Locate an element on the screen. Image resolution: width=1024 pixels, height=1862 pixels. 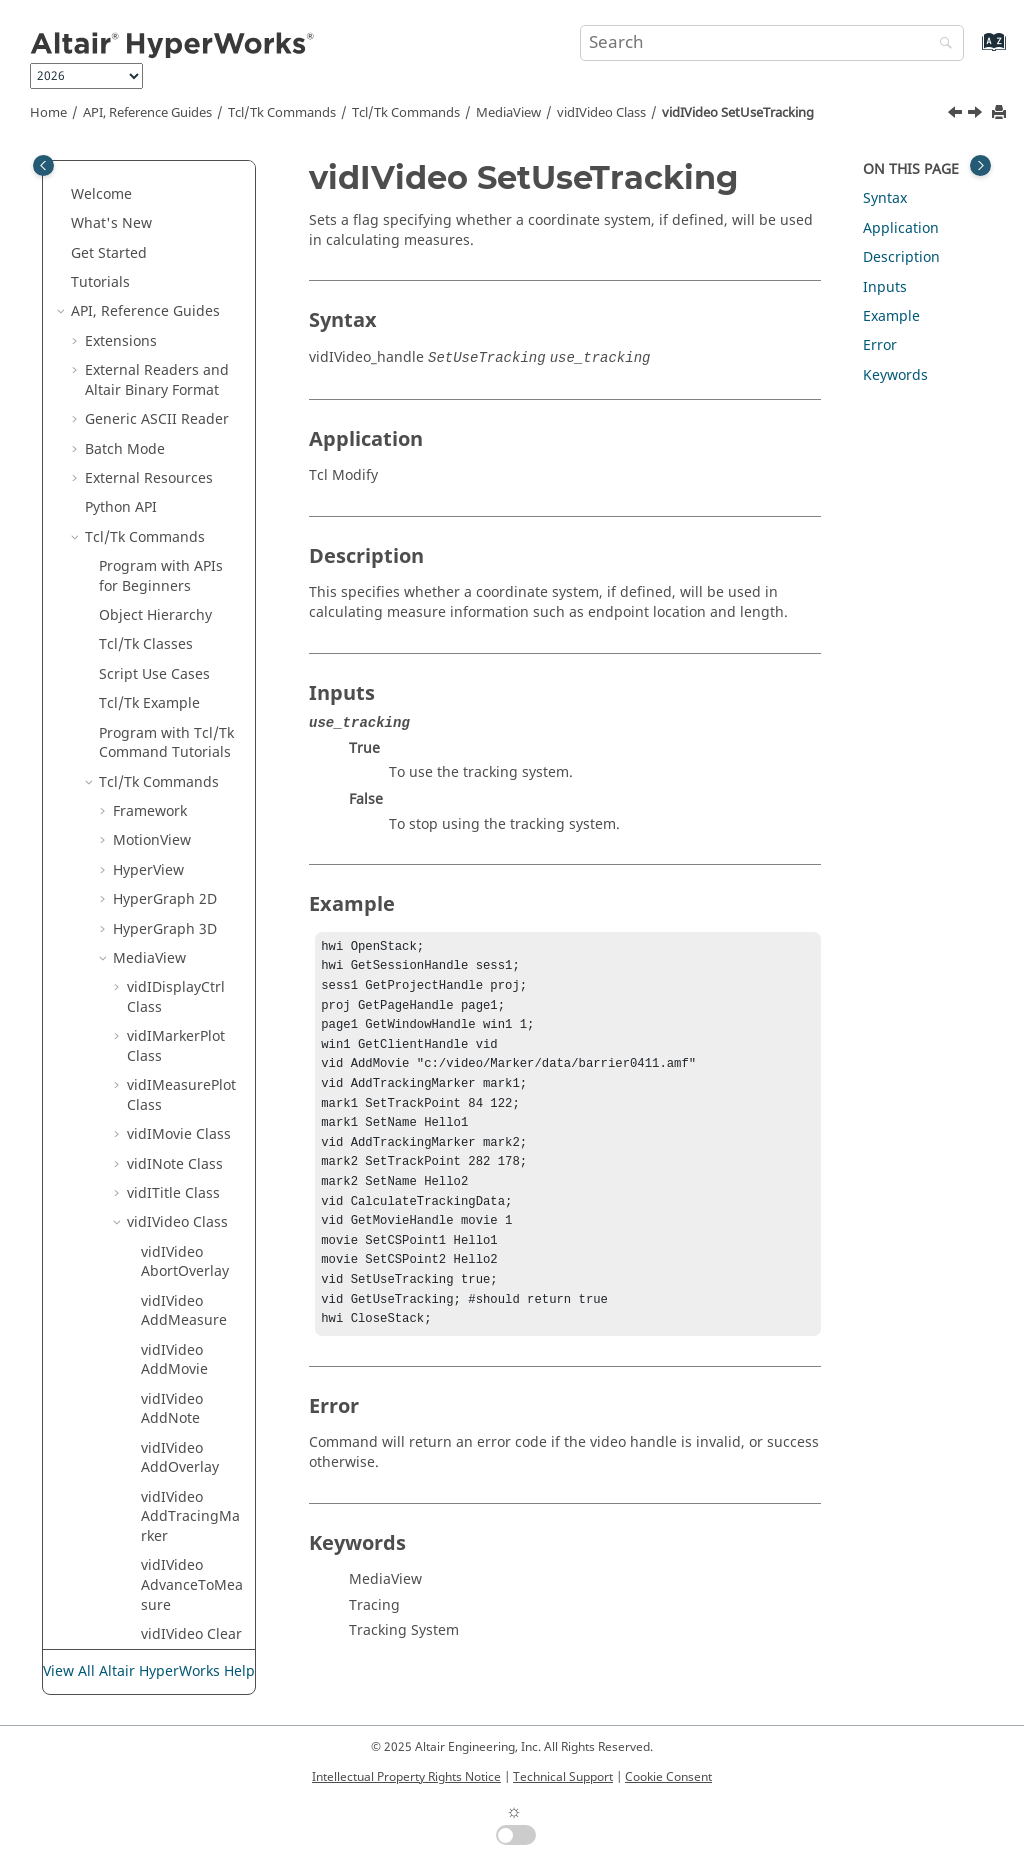
vidIVideo SetPlotFlag is located at coordinates (178, 280).